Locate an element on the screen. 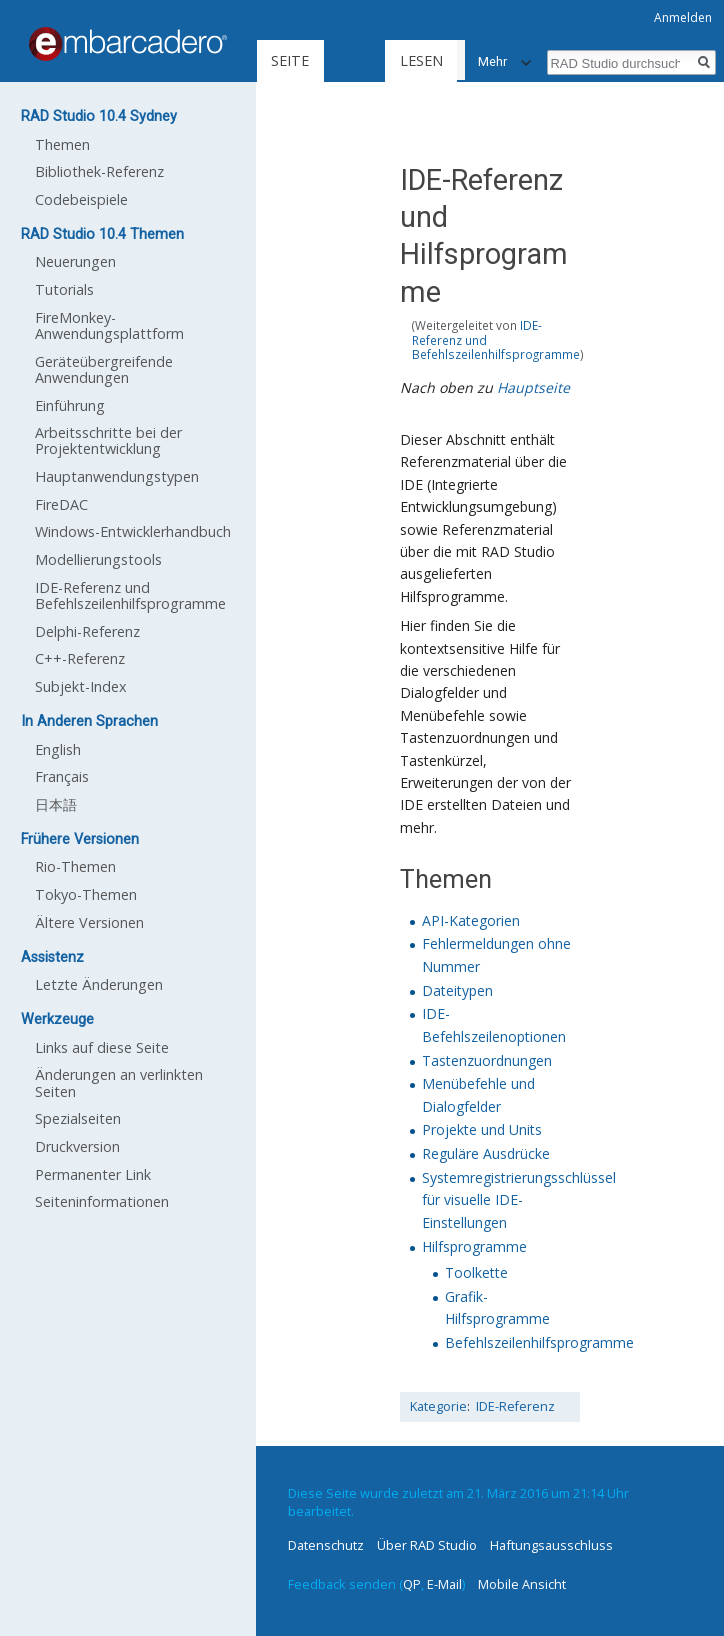 This screenshot has height=1636, width=724. Anmelden is located at coordinates (683, 17).